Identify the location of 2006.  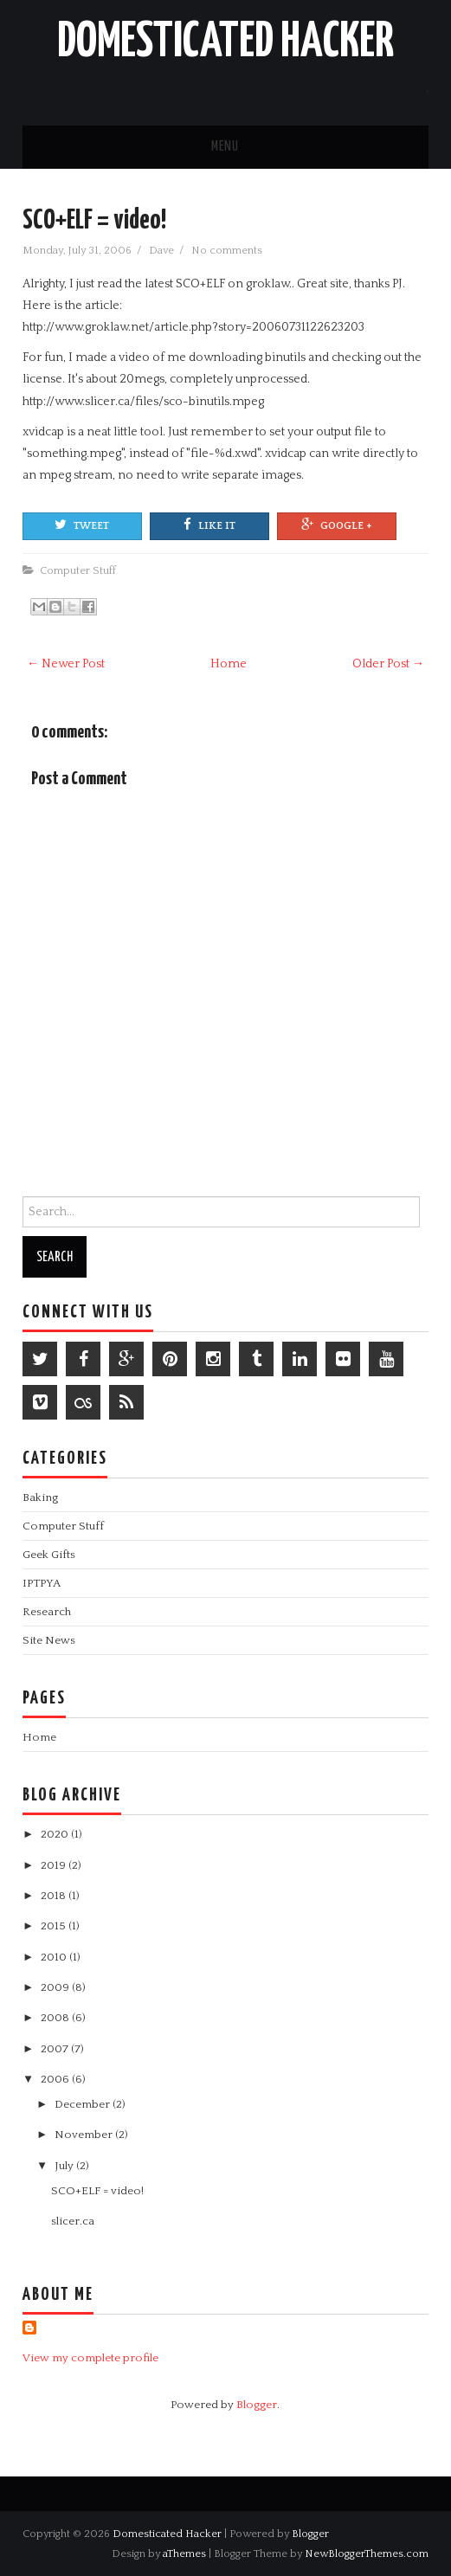
(56, 2079).